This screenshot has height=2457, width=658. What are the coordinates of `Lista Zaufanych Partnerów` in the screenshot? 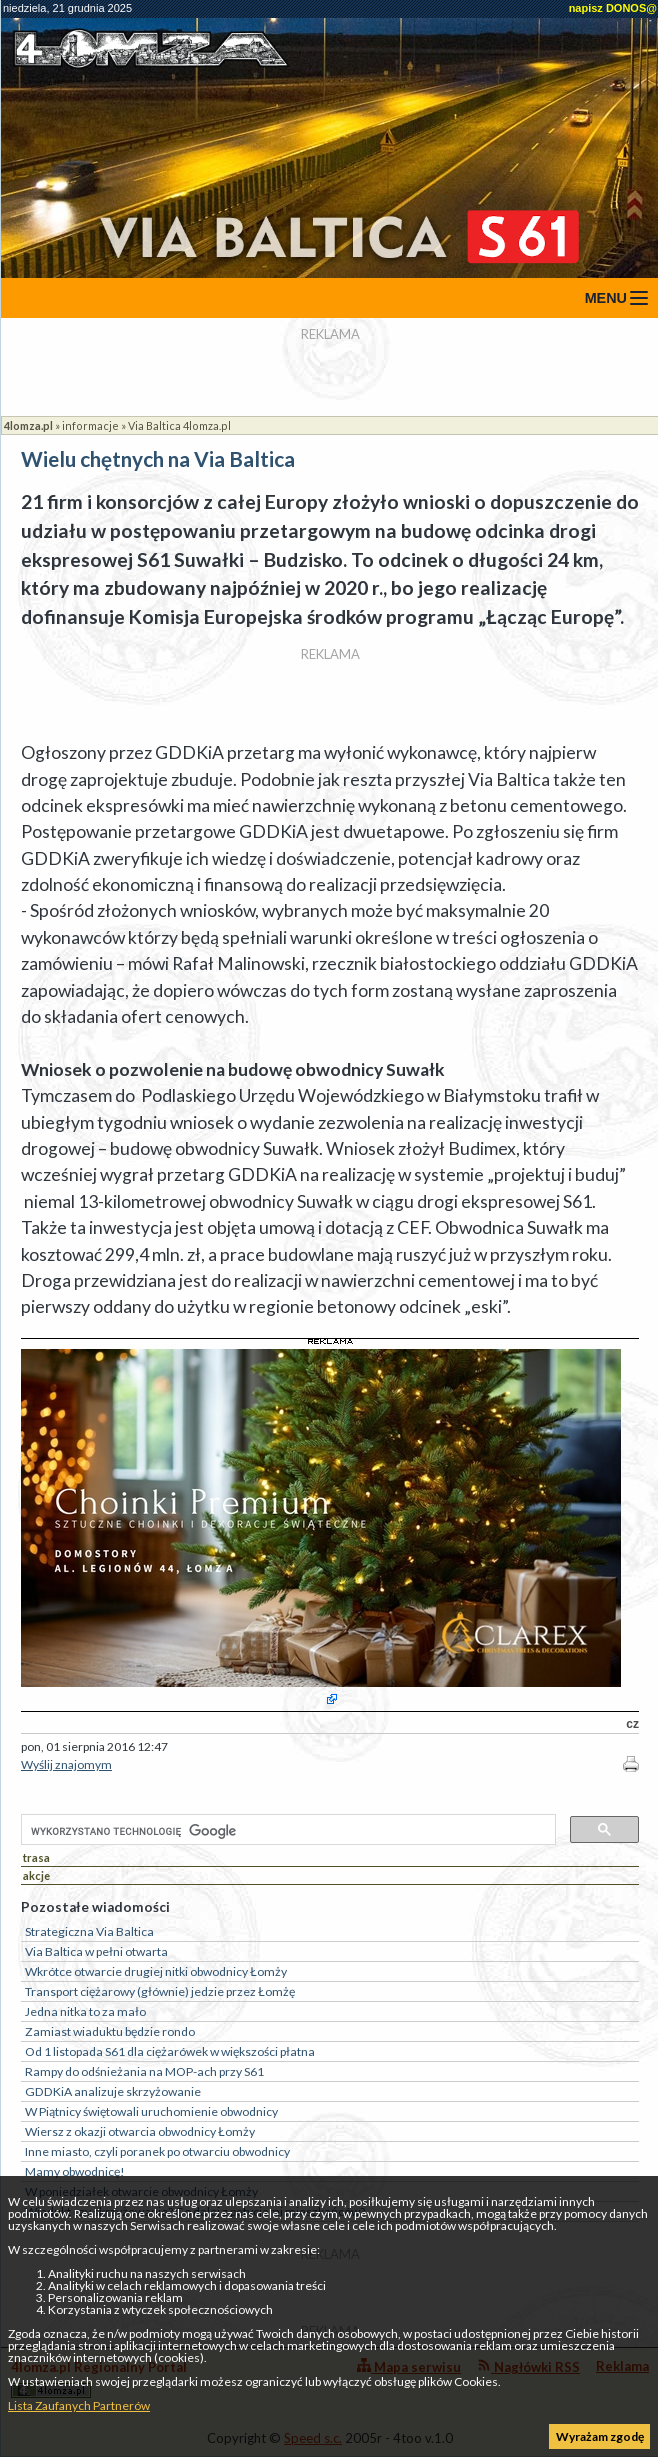 It's located at (79, 2405).